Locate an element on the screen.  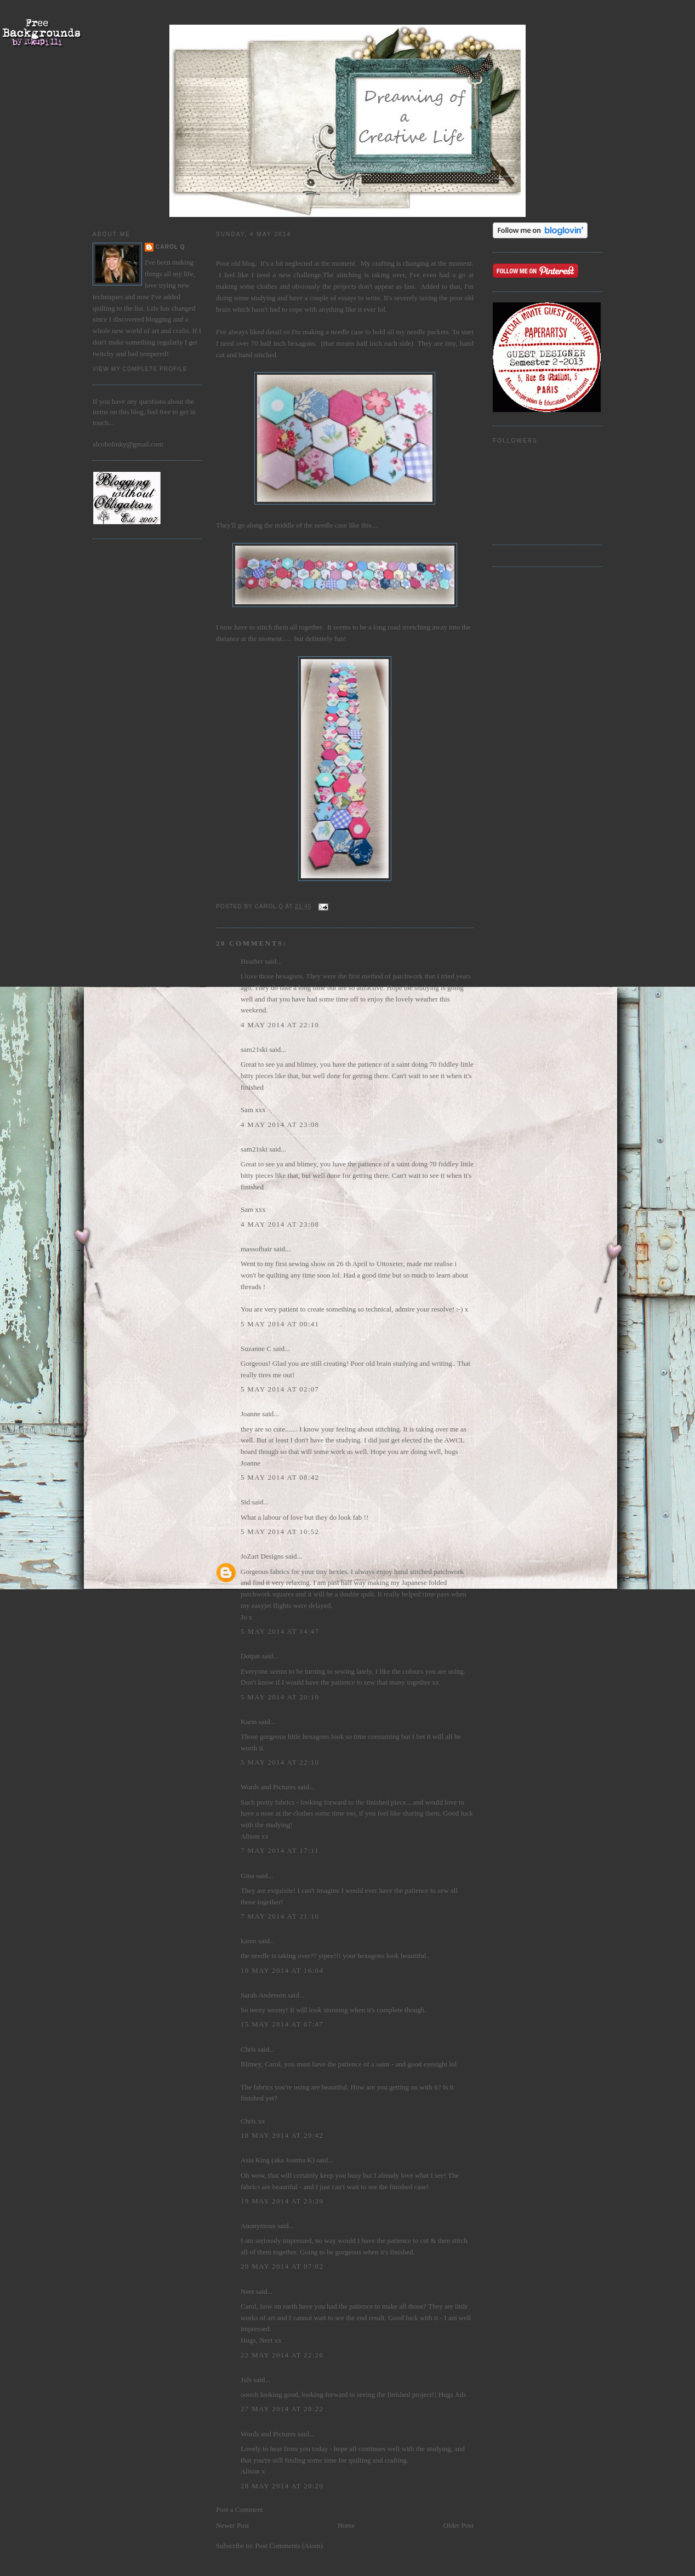
JoZart Designs is located at coordinates (262, 1556).